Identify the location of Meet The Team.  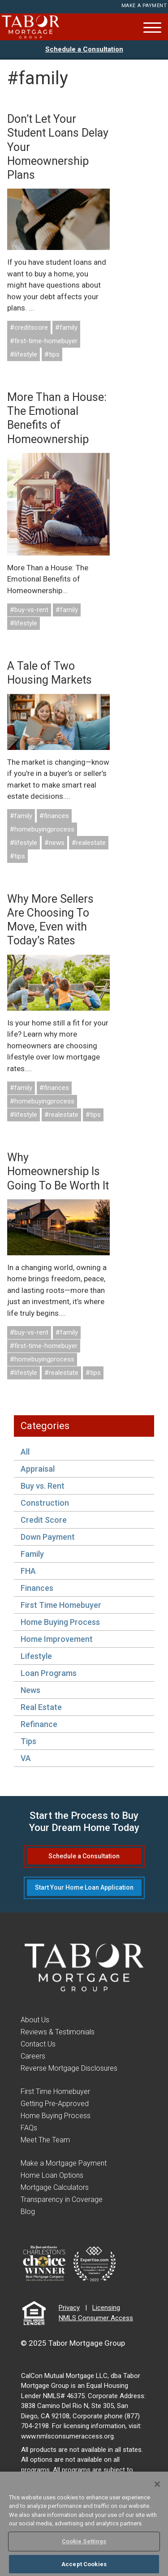
(45, 2140).